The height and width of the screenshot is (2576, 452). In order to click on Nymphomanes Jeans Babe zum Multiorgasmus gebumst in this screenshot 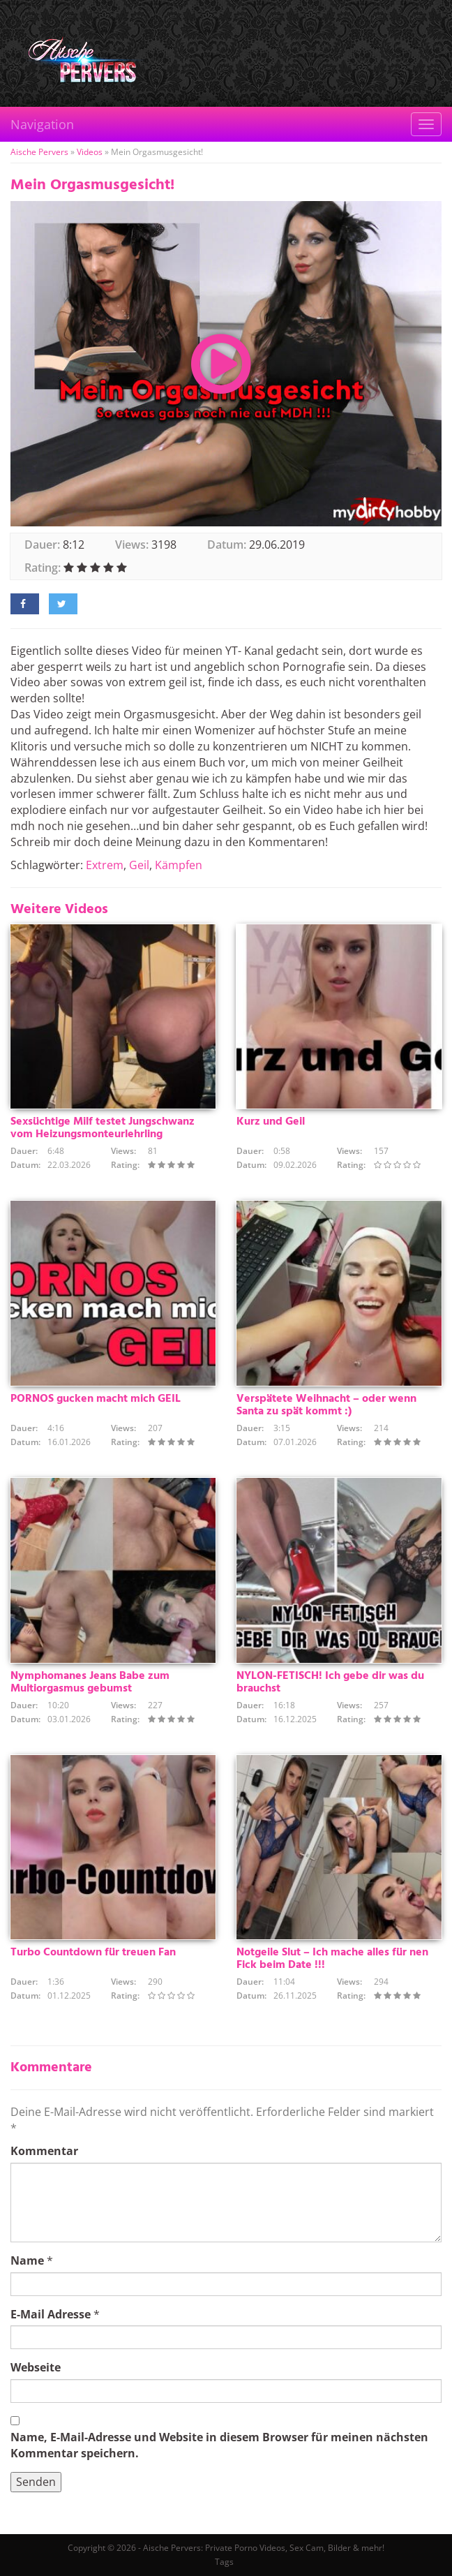, I will do `click(90, 1682)`.